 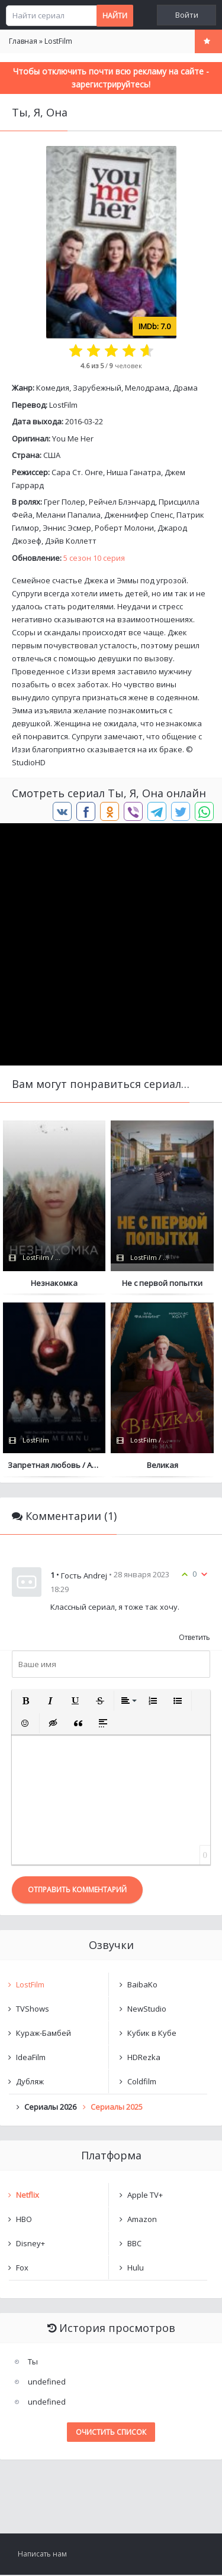 What do you see at coordinates (186, 15) in the screenshot?
I see `Войти` at bounding box center [186, 15].